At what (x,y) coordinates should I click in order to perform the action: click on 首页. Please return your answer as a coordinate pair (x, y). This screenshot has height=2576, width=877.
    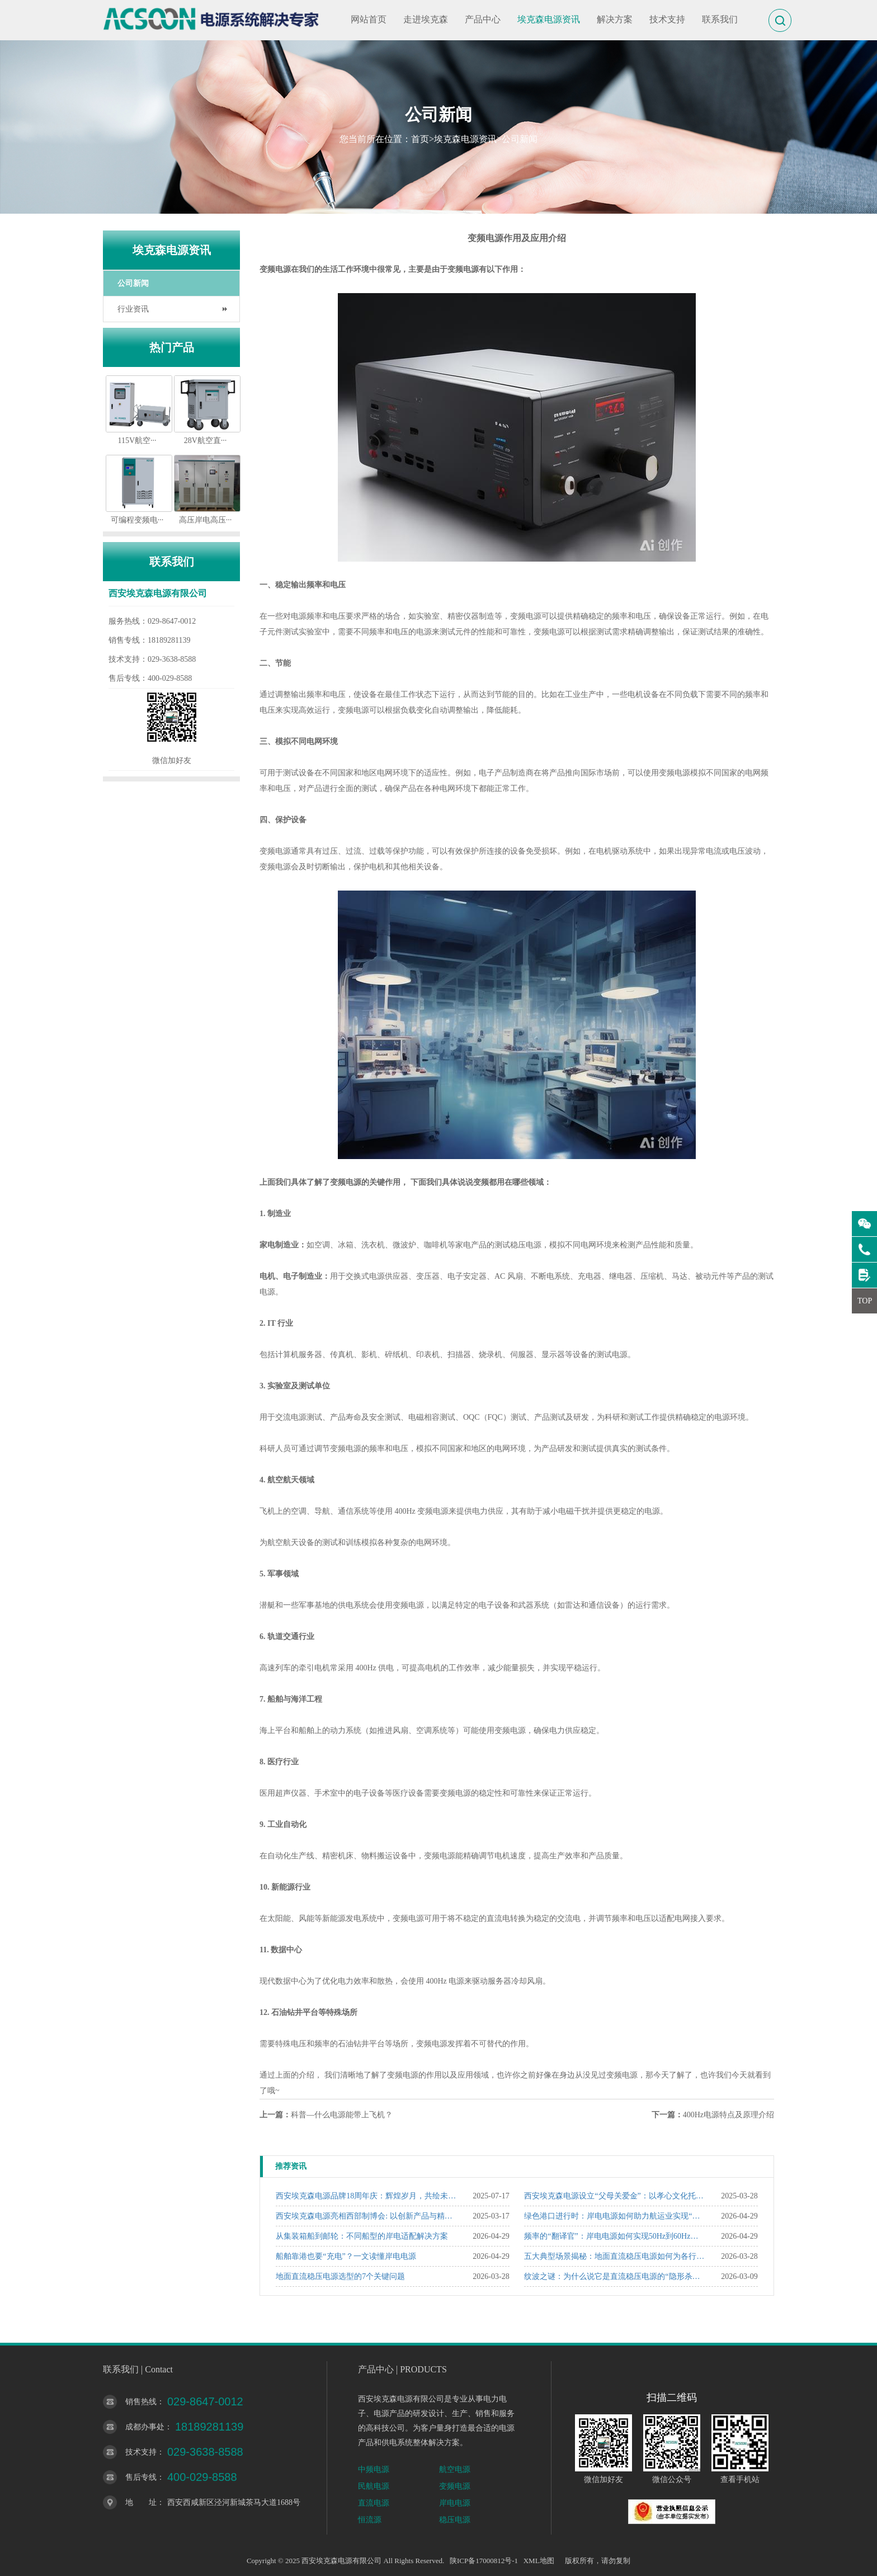
    Looking at the image, I should click on (420, 139).